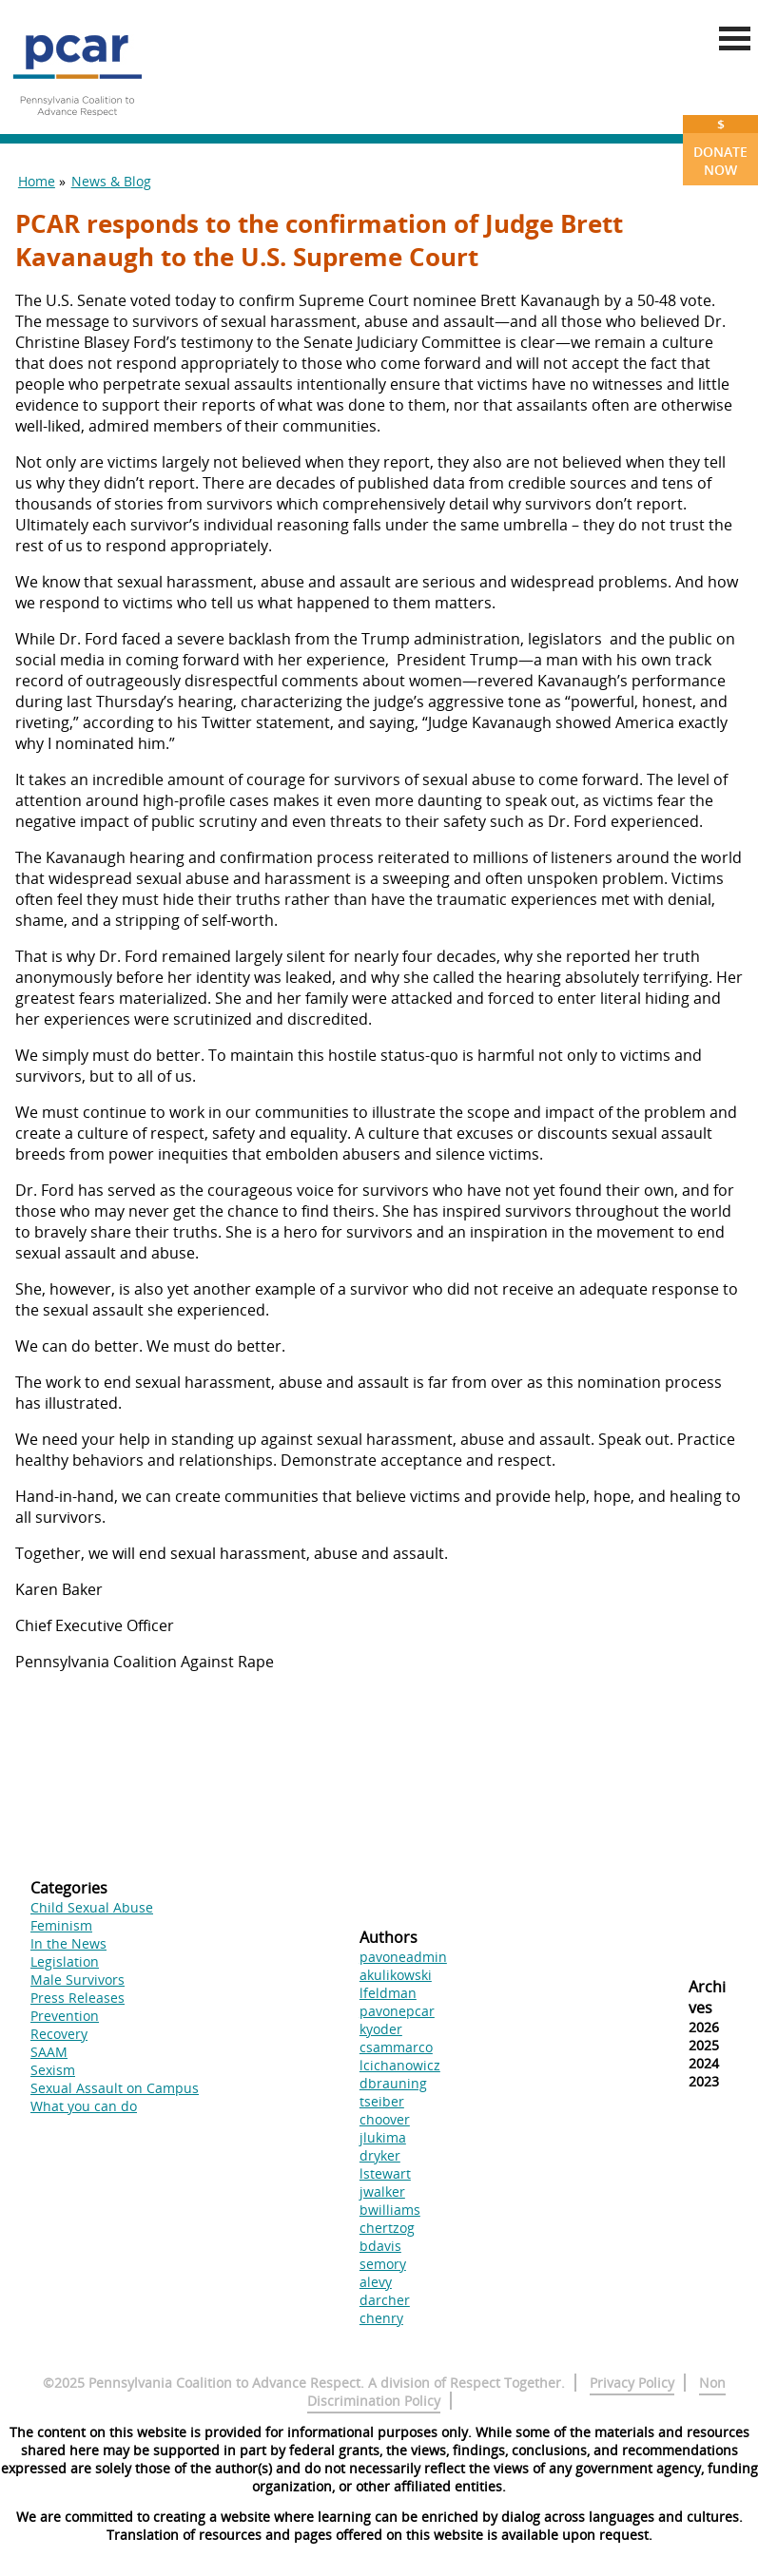 The width and height of the screenshot is (758, 2576). Describe the element at coordinates (111, 181) in the screenshot. I see `News & Blog` at that location.